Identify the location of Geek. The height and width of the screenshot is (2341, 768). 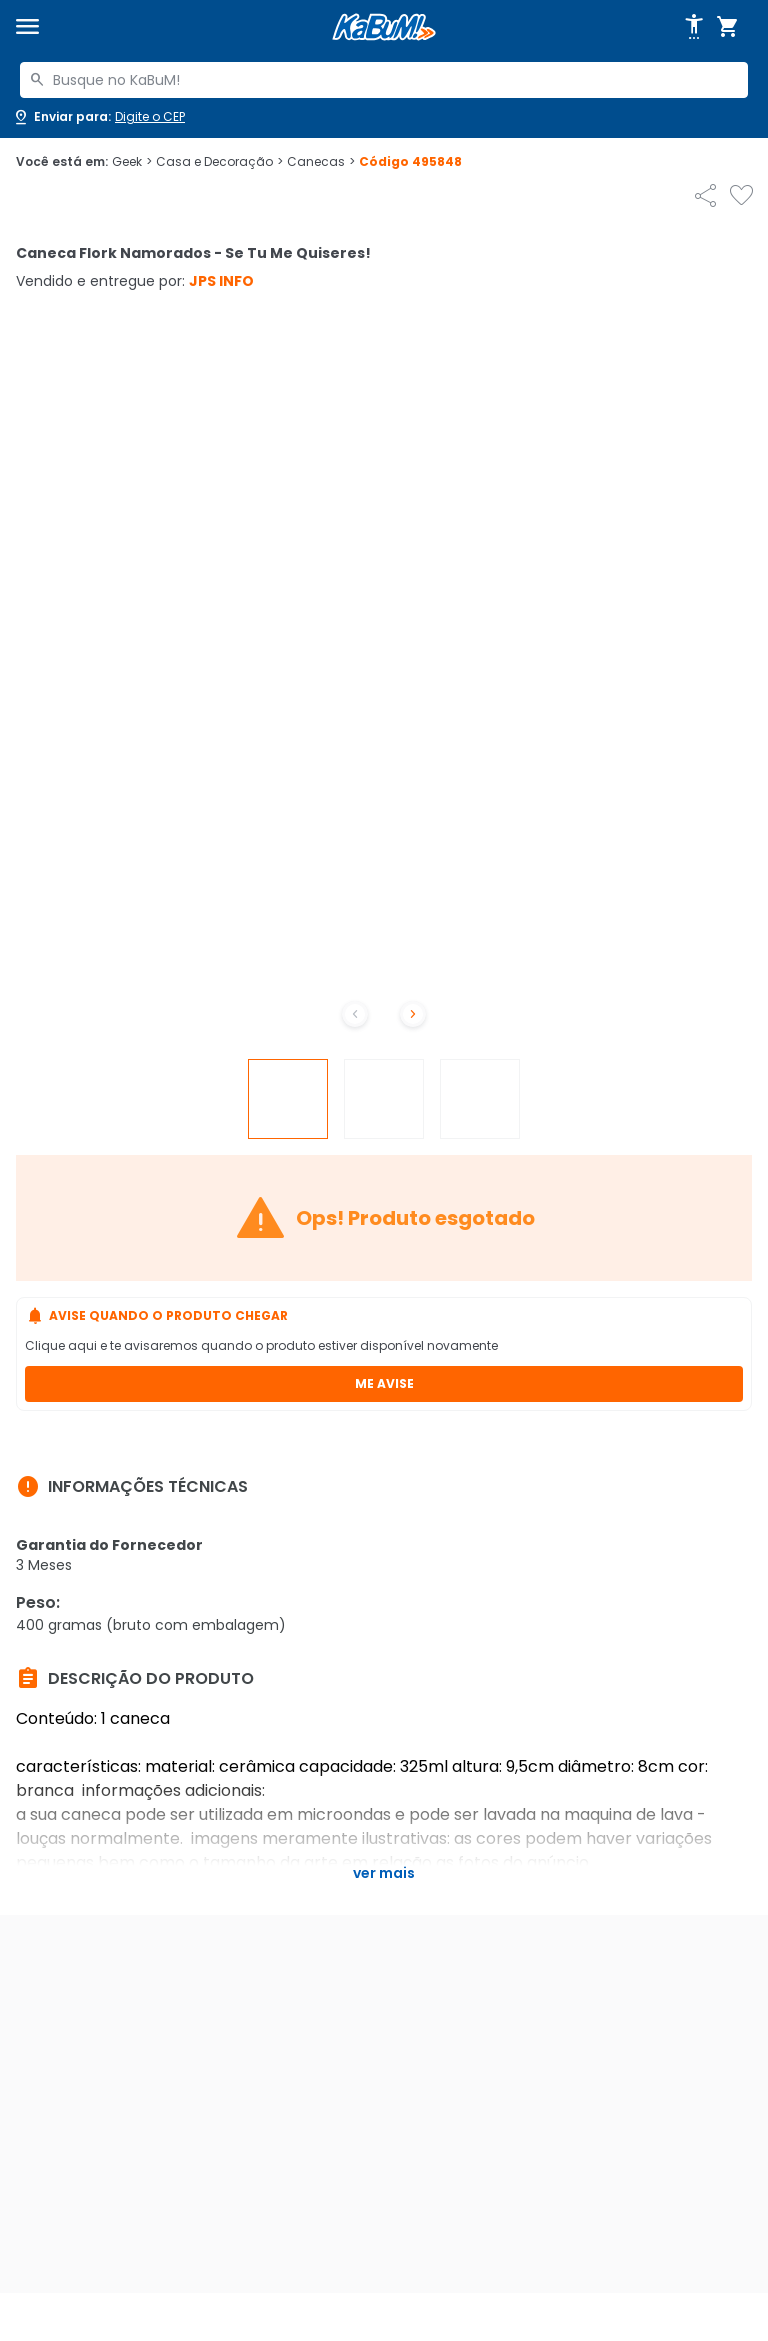
(132, 162).